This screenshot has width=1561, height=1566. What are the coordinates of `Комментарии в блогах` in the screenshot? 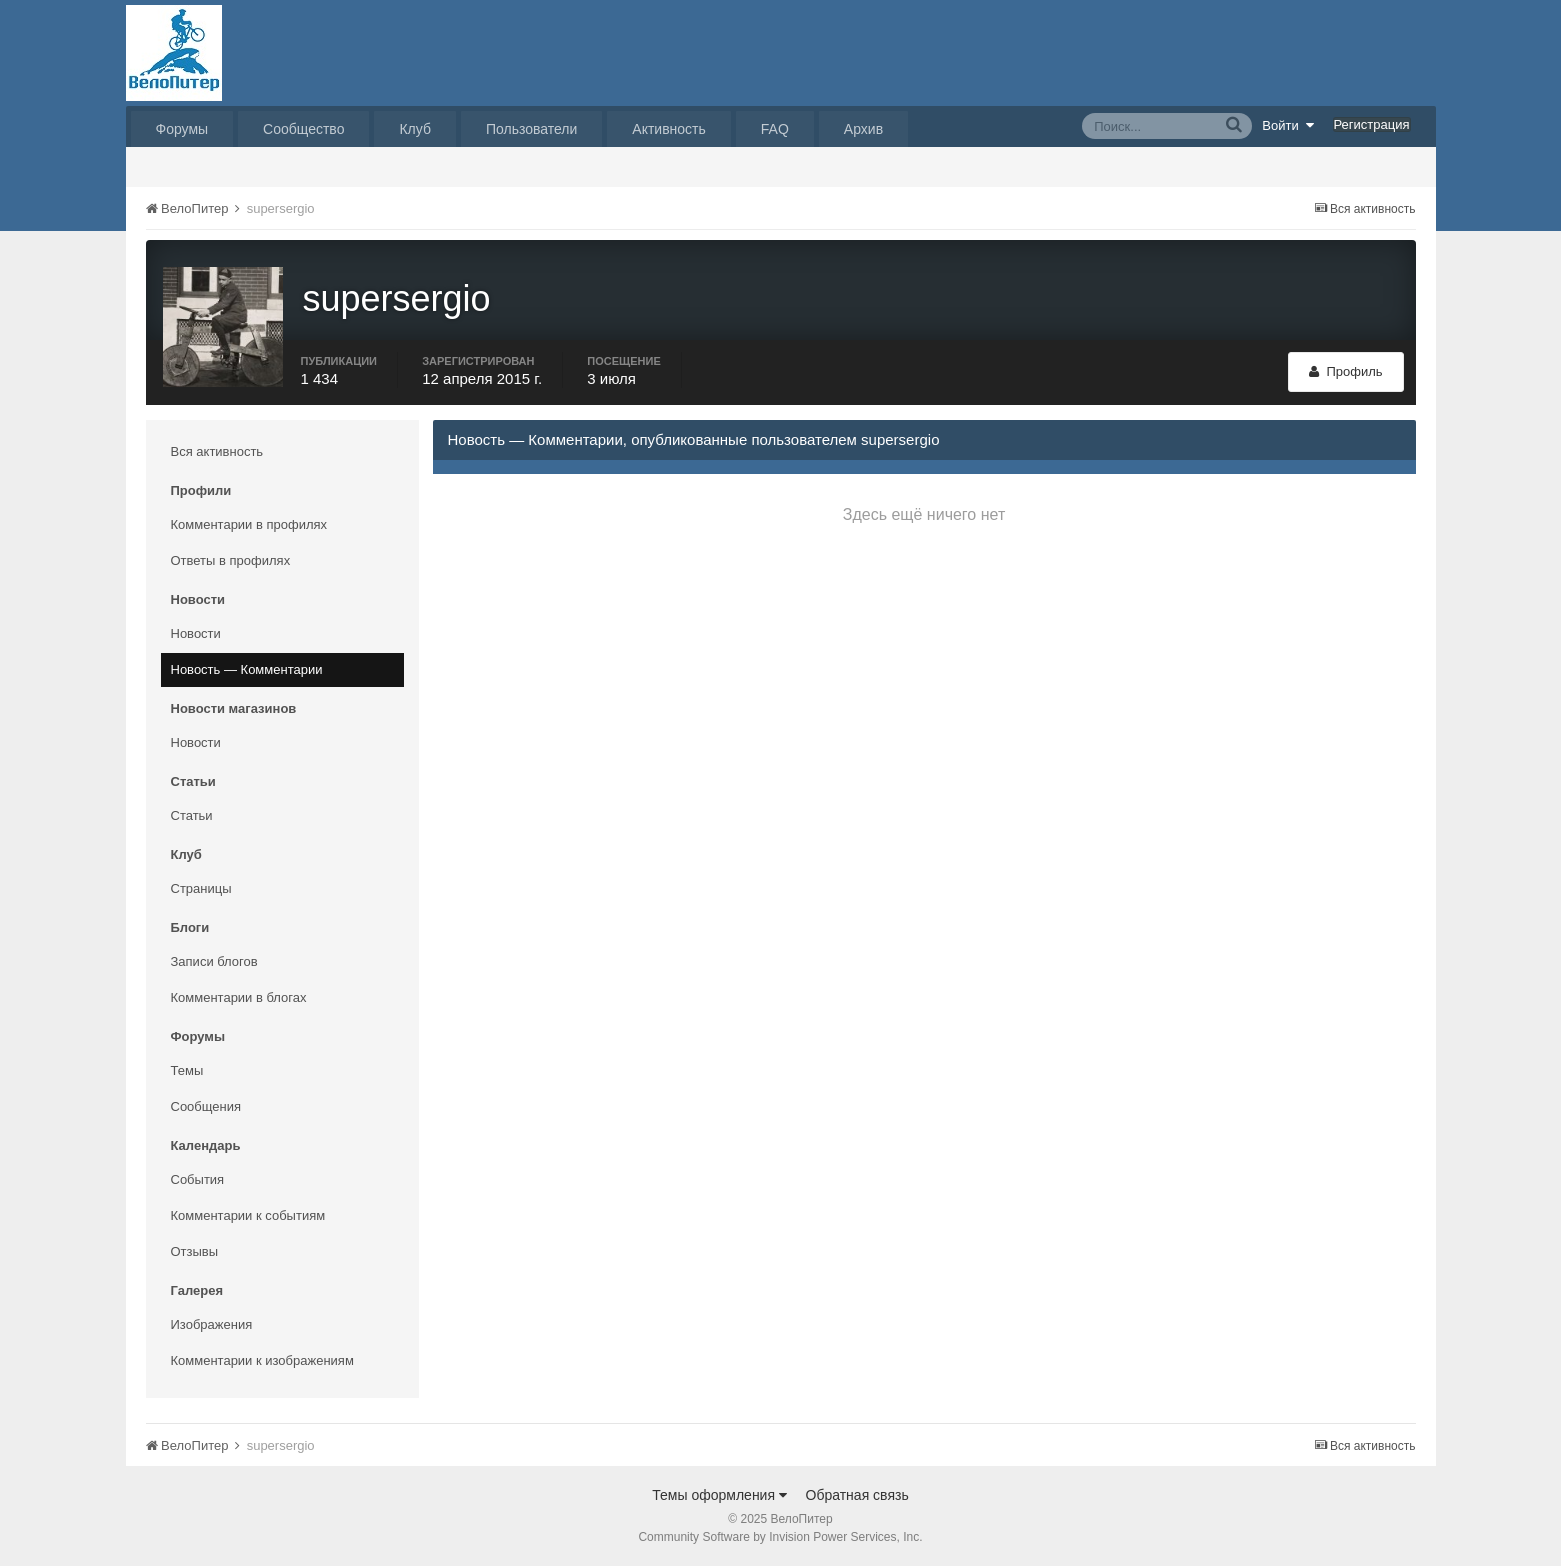 It's located at (239, 997).